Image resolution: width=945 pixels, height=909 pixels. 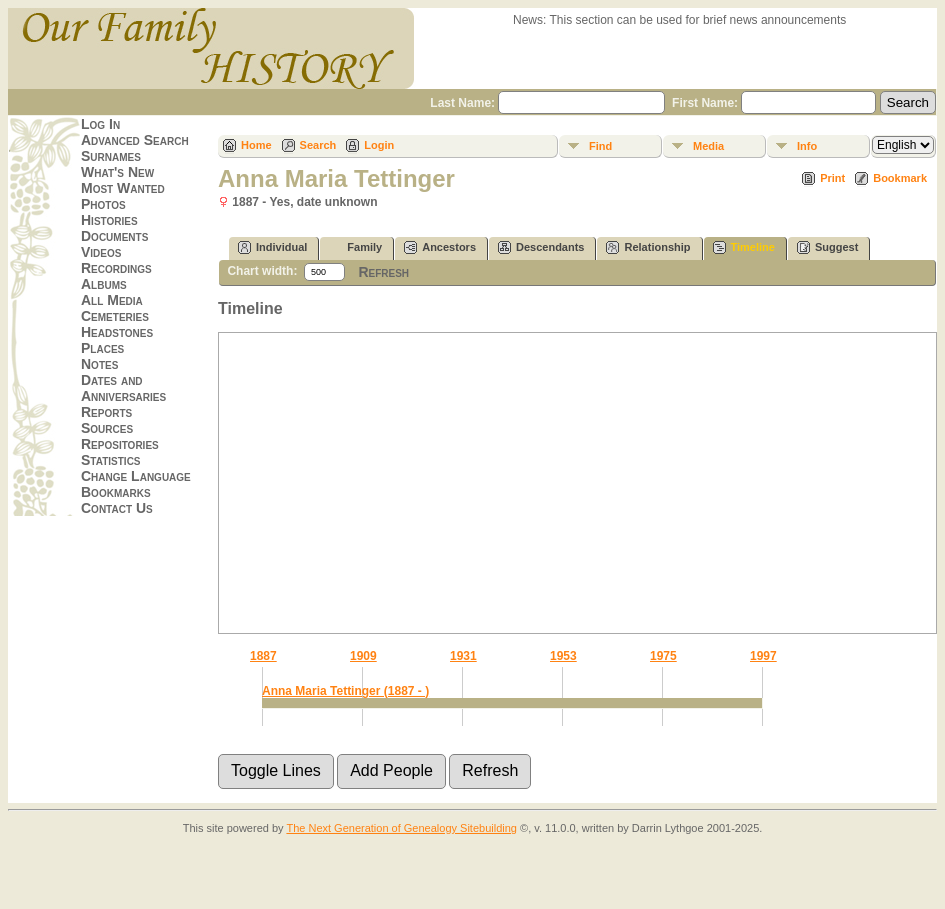 What do you see at coordinates (117, 508) in the screenshot?
I see `Contact Us` at bounding box center [117, 508].